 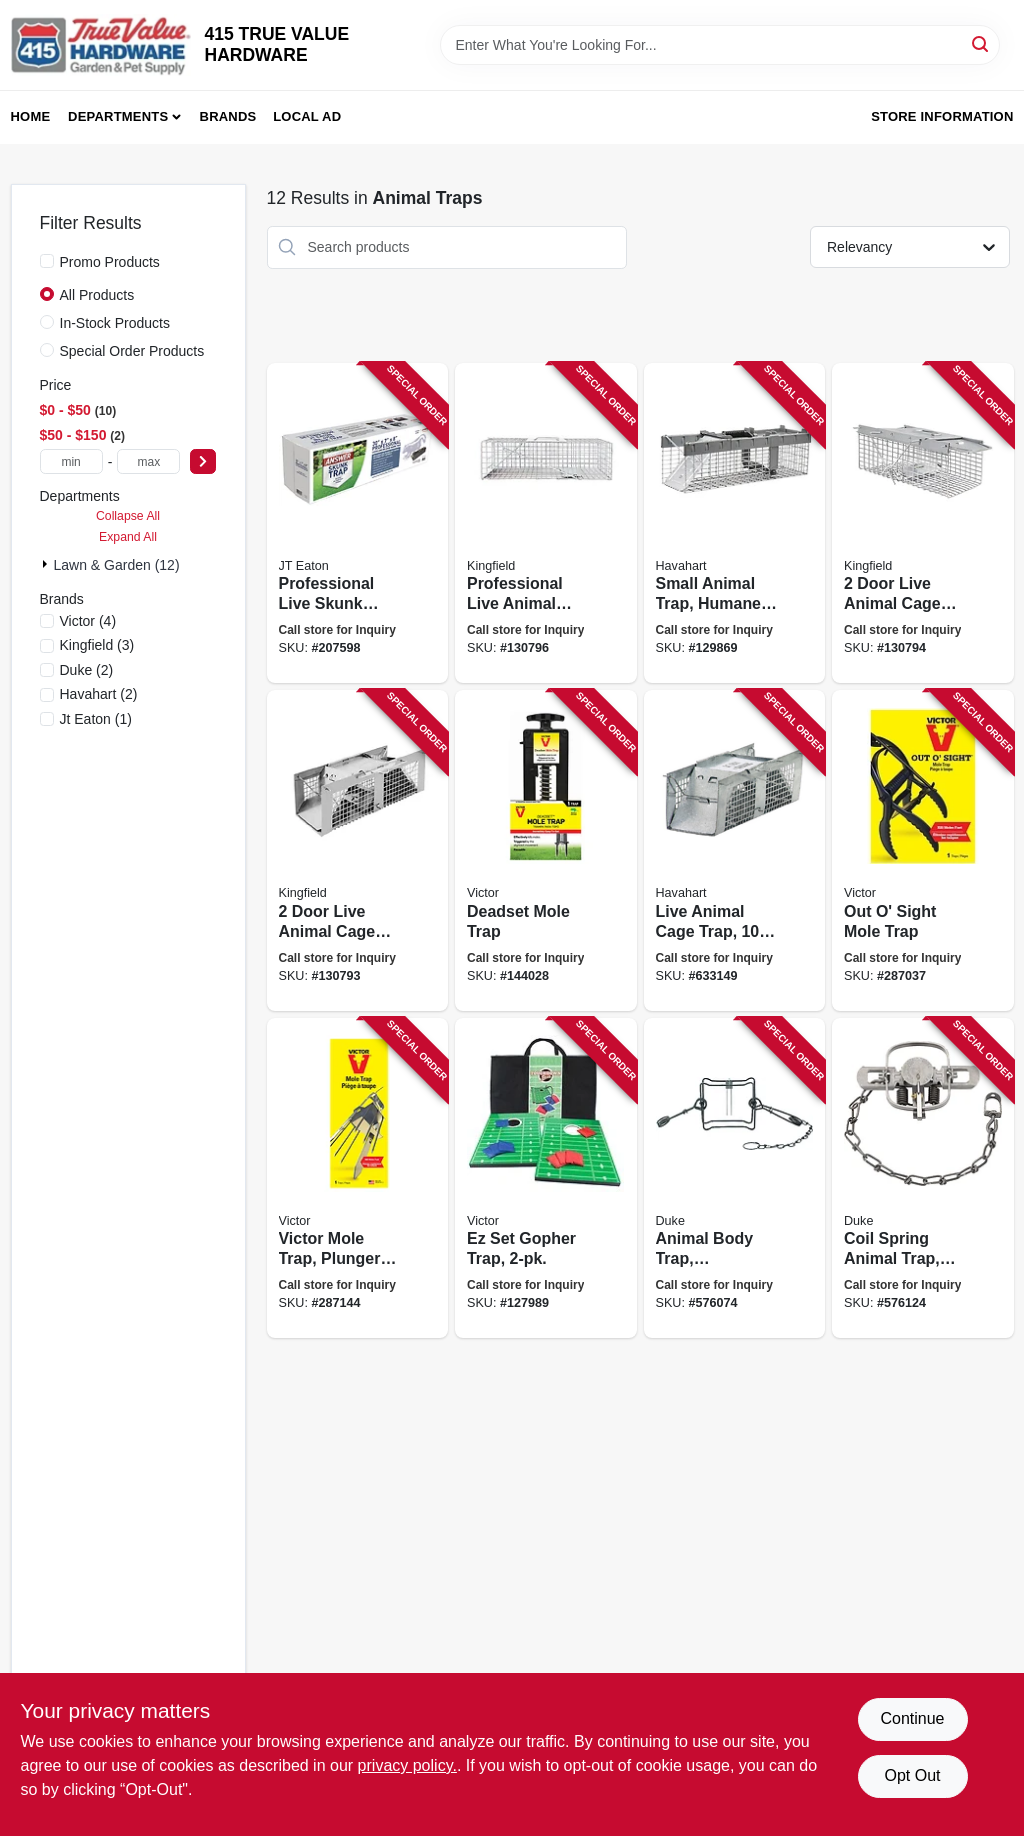 What do you see at coordinates (88, 621) in the screenshot?
I see `(4)` at bounding box center [88, 621].